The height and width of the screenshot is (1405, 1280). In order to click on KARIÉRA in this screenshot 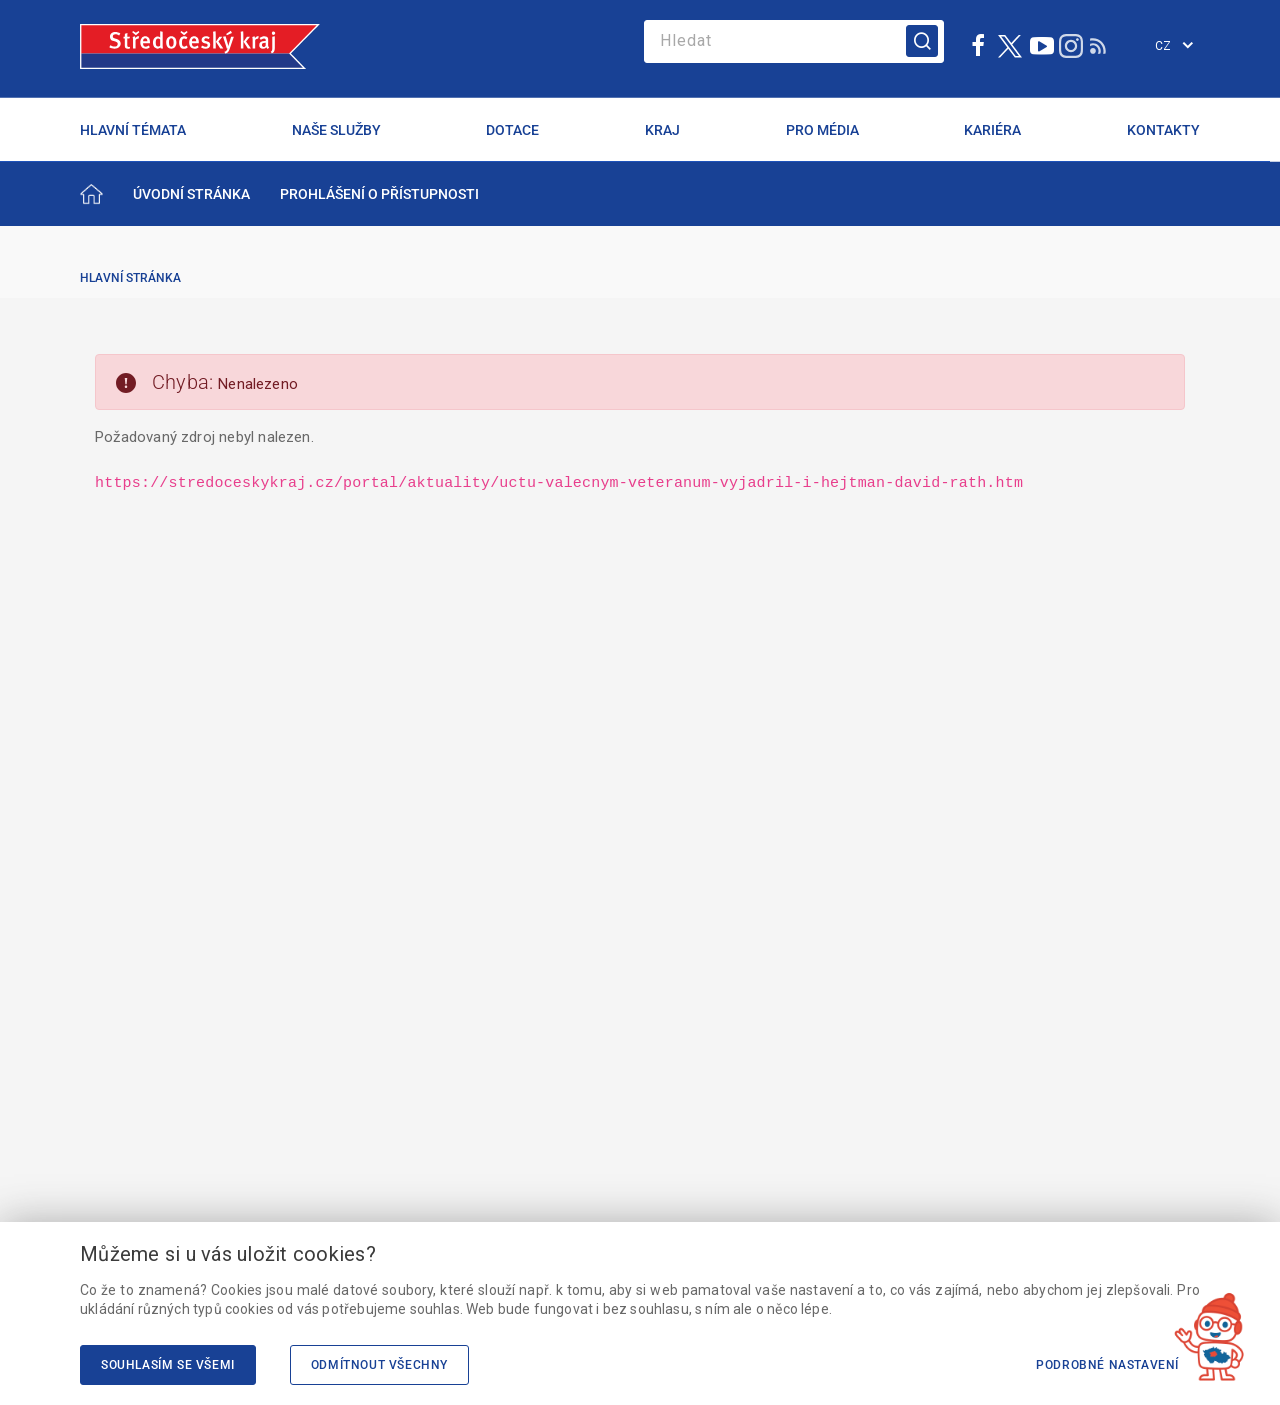, I will do `click(992, 130)`.